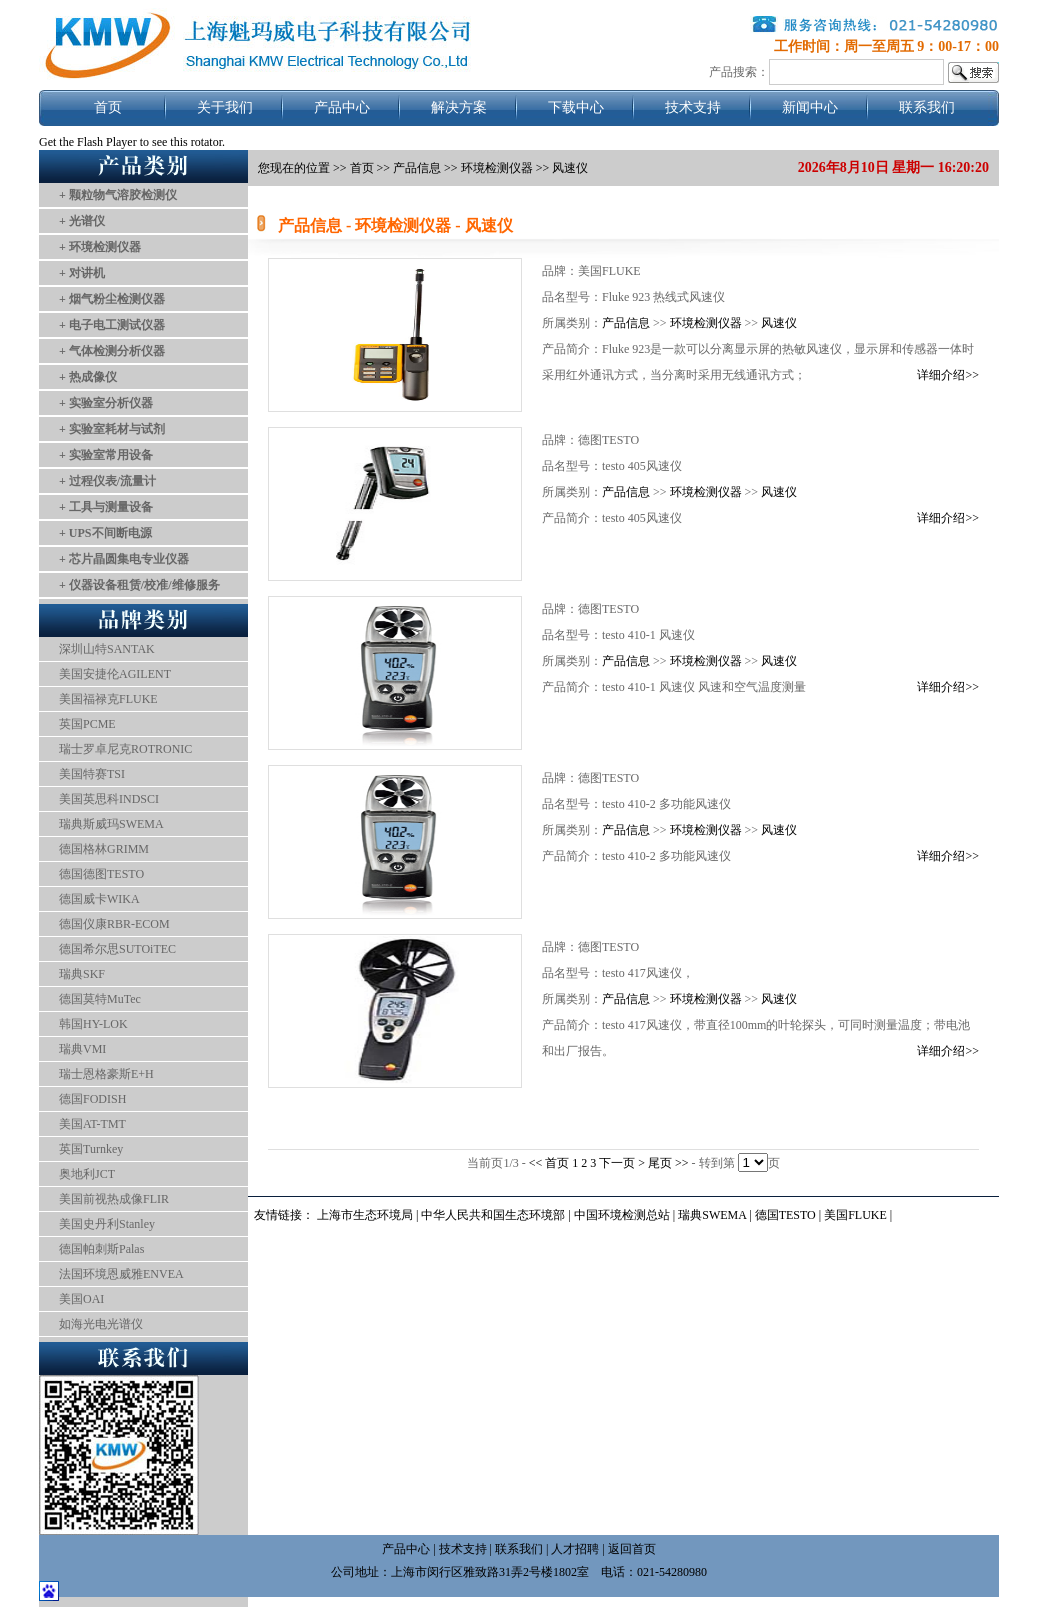  What do you see at coordinates (99, 899) in the screenshot?
I see `德国威卡WIKA` at bounding box center [99, 899].